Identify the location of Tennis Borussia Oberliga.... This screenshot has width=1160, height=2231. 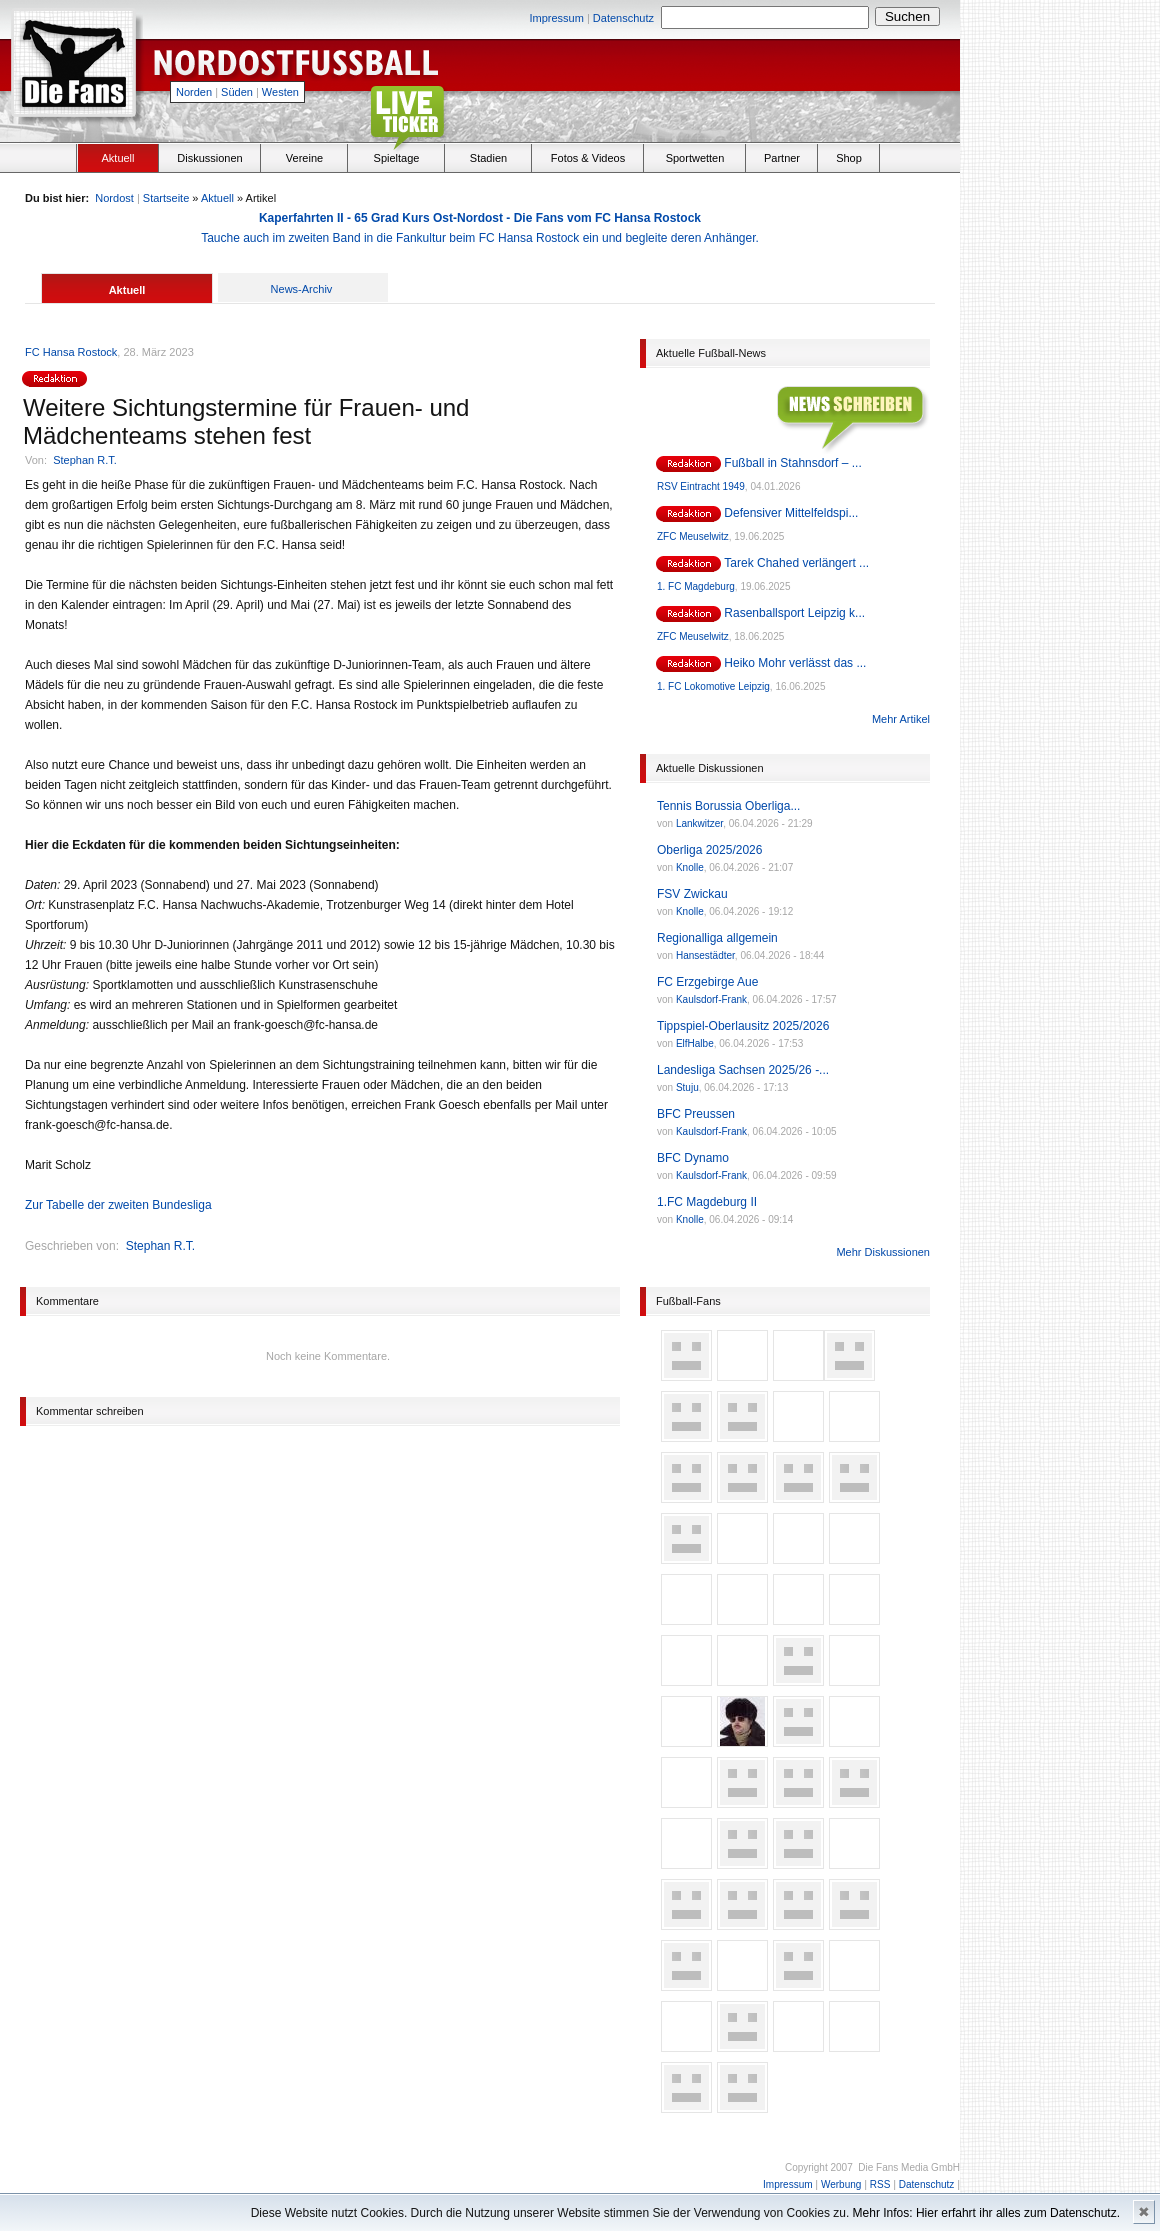
(728, 806).